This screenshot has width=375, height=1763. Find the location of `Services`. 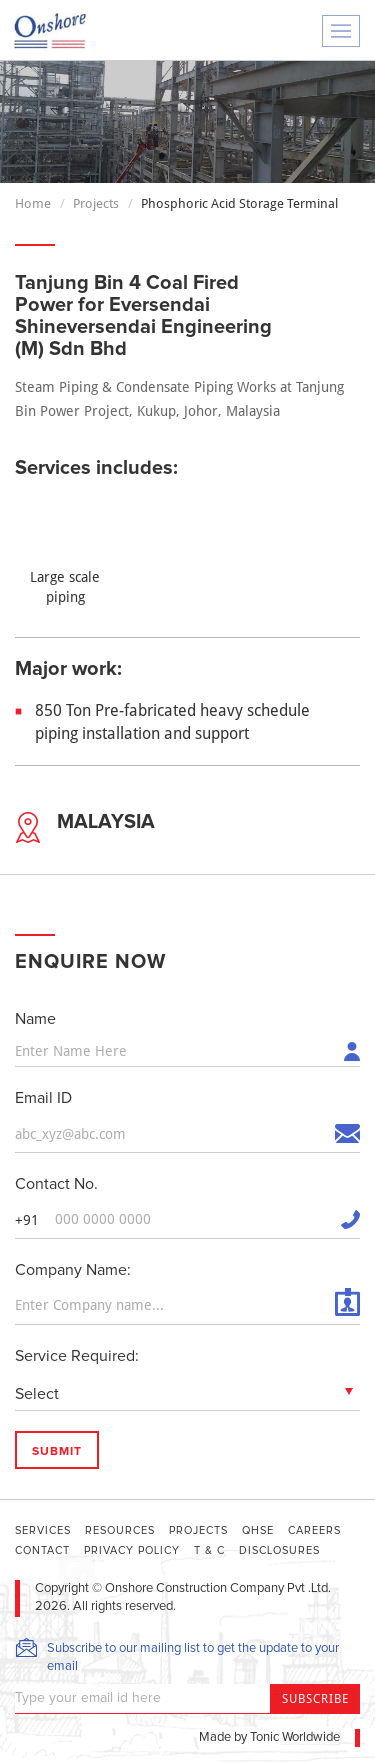

Services is located at coordinates (43, 1530).